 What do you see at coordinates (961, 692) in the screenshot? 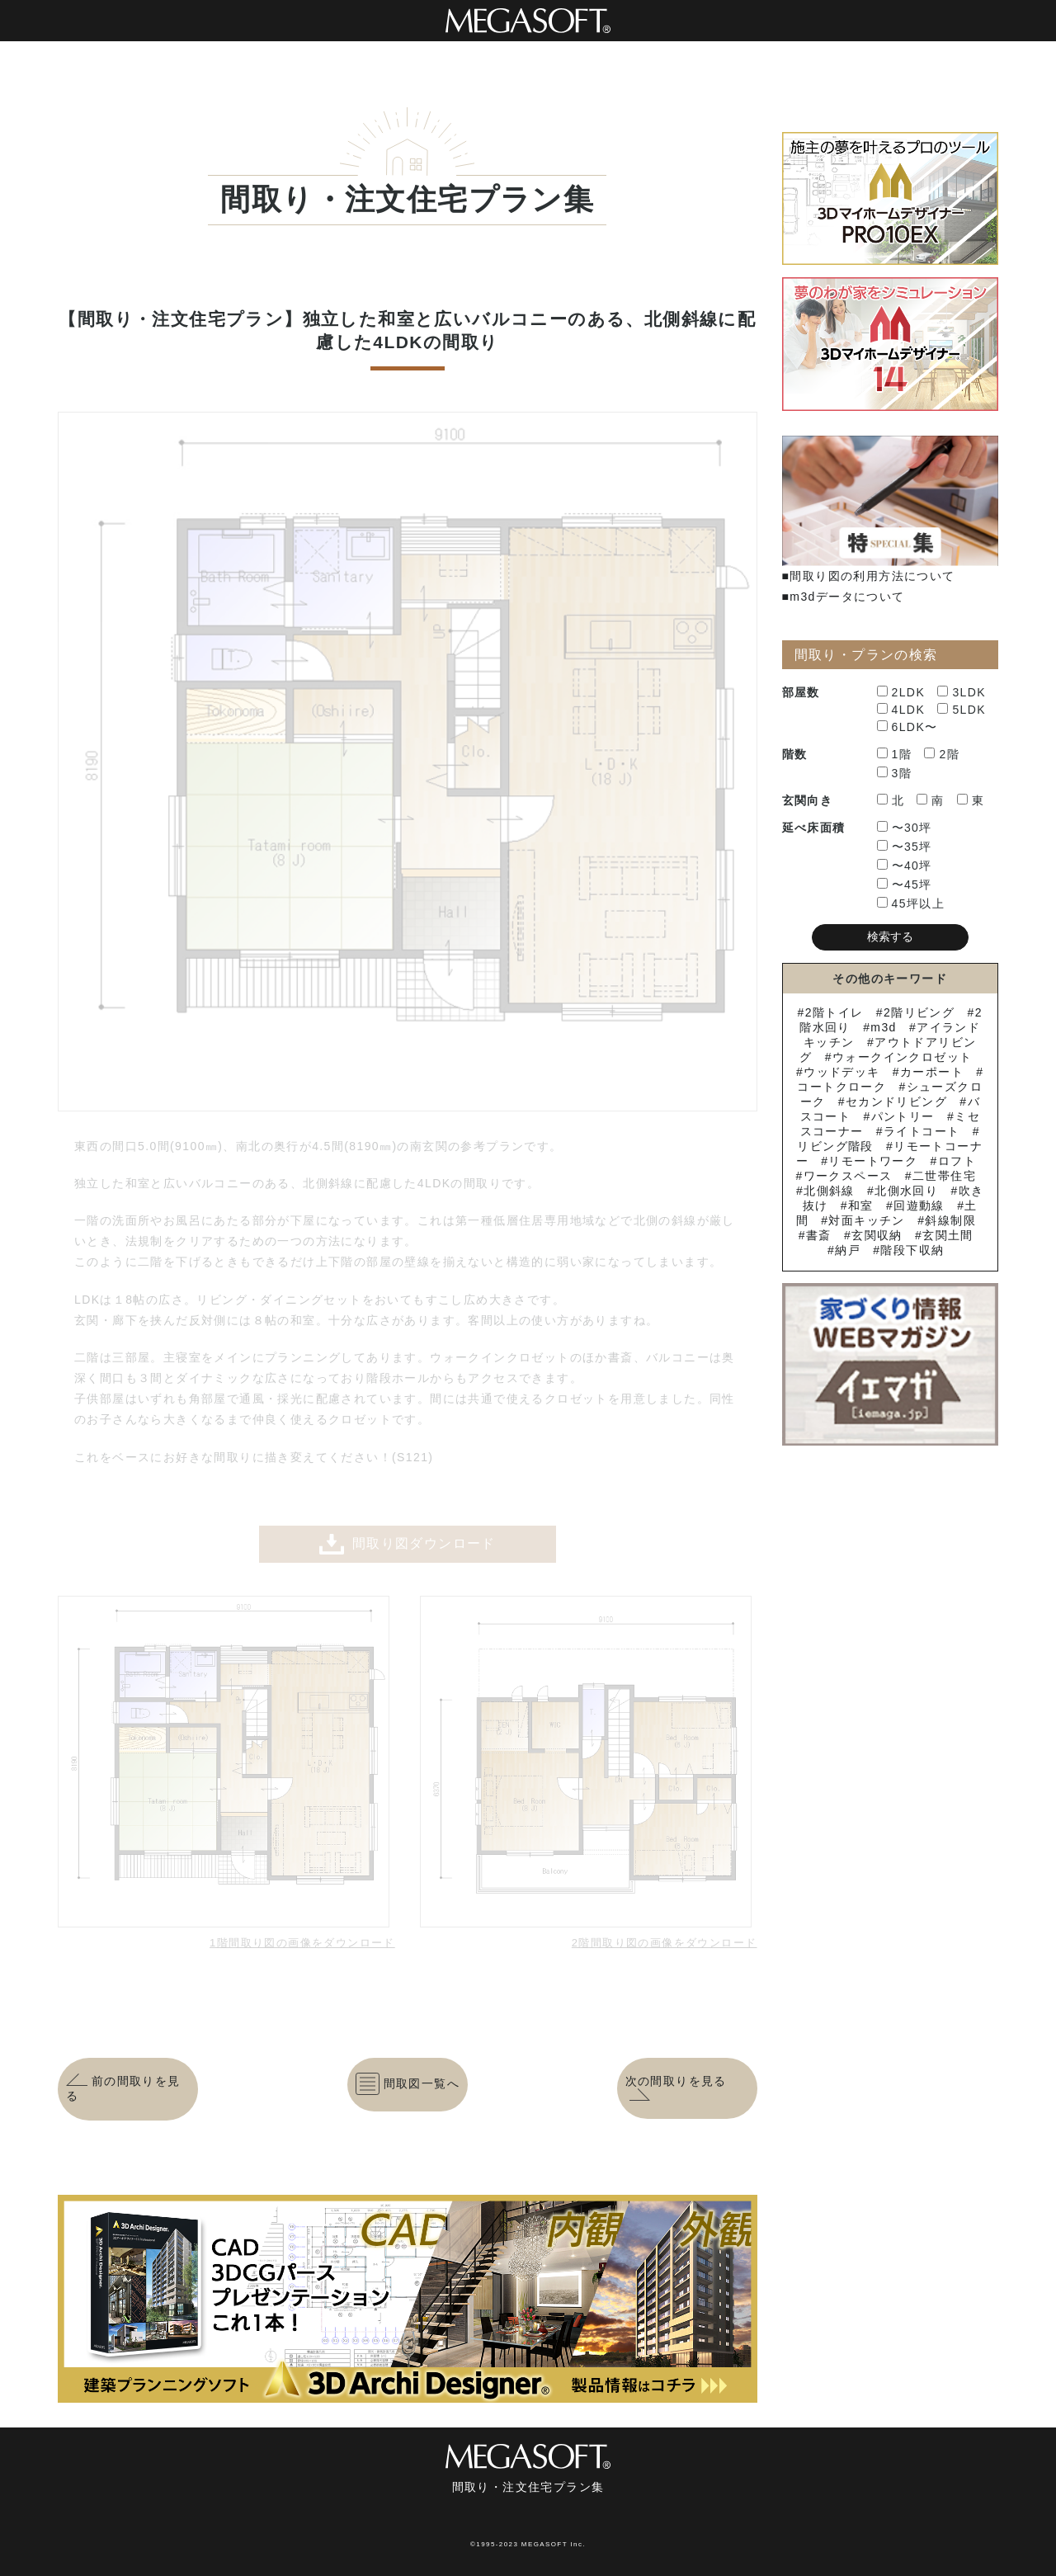
I see `3LDK` at bounding box center [961, 692].